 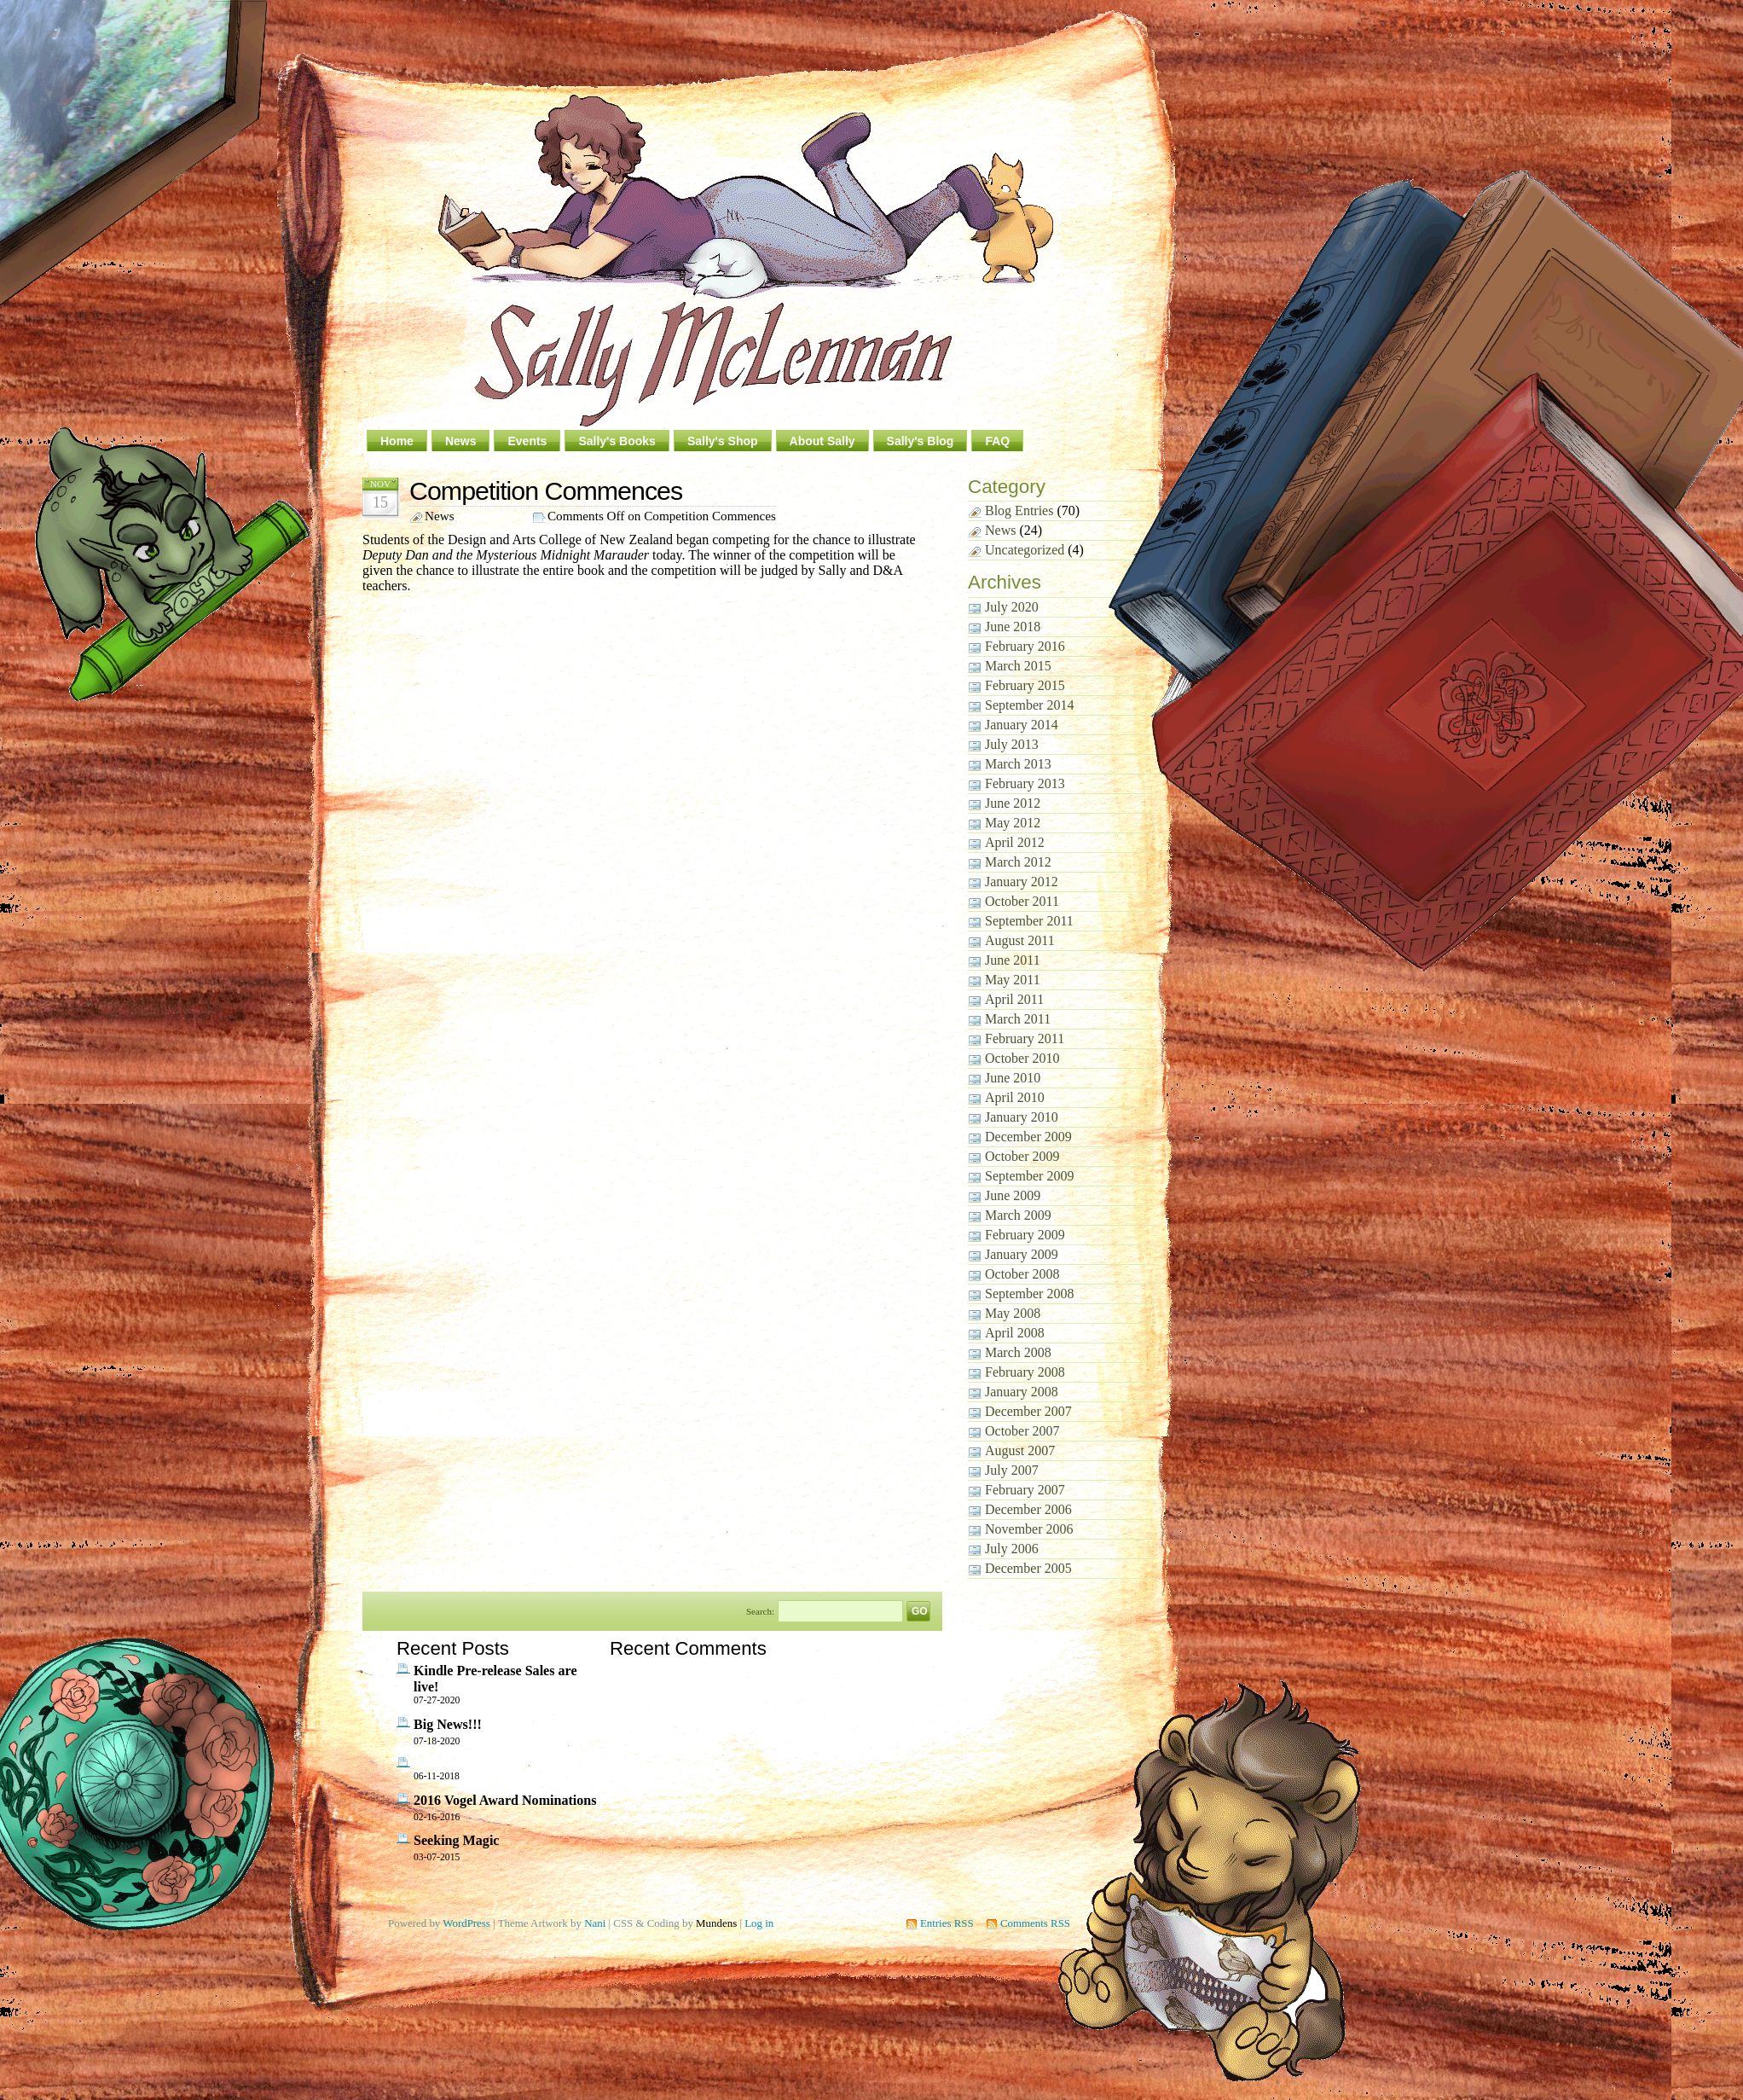 I want to click on February 2013, so click(x=1025, y=783).